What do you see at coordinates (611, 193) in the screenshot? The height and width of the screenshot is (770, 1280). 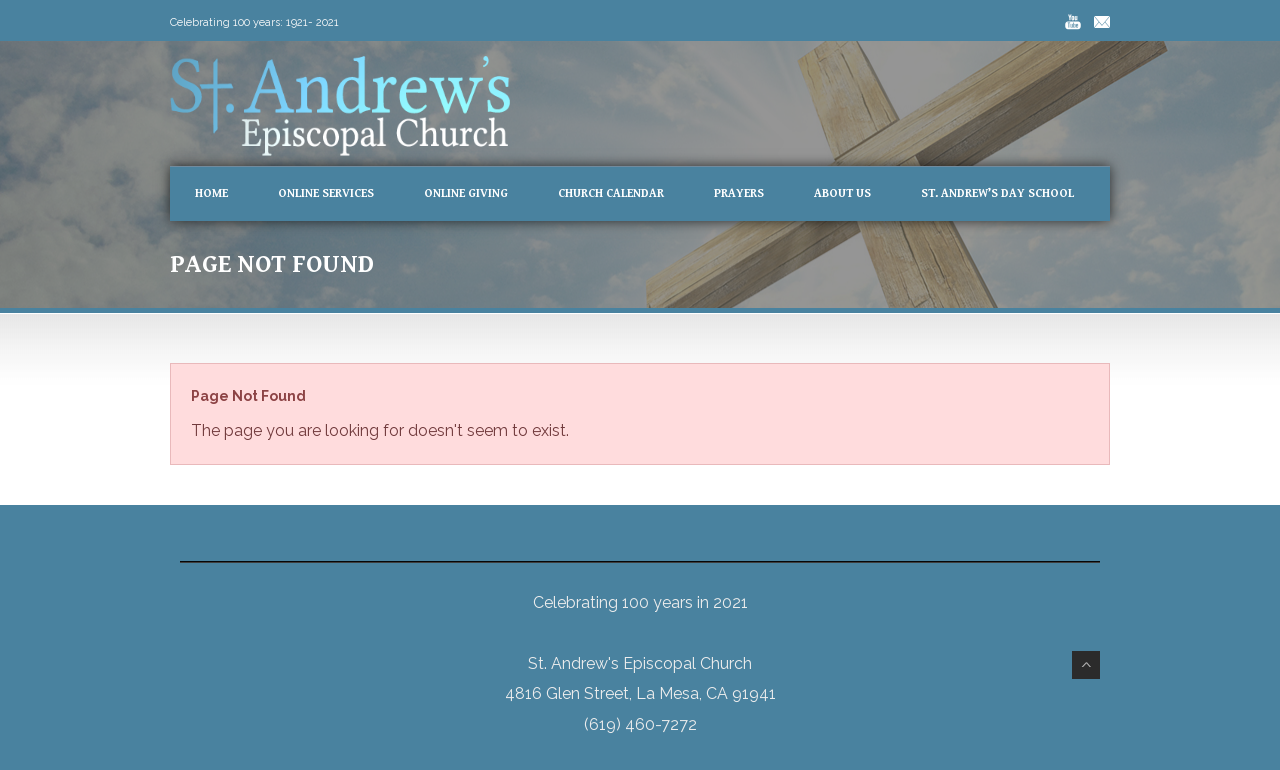 I see `Church Calendar` at bounding box center [611, 193].